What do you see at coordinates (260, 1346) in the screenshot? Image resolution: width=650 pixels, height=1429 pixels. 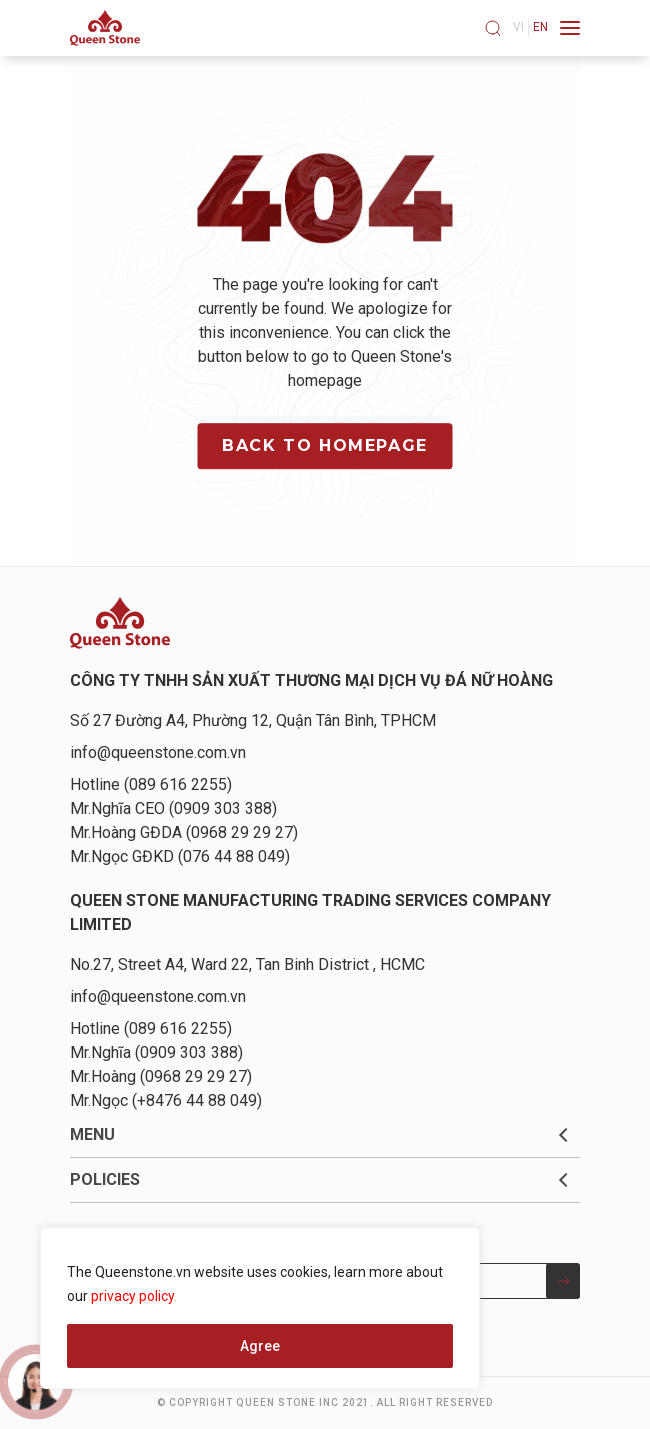 I see `Agree` at bounding box center [260, 1346].